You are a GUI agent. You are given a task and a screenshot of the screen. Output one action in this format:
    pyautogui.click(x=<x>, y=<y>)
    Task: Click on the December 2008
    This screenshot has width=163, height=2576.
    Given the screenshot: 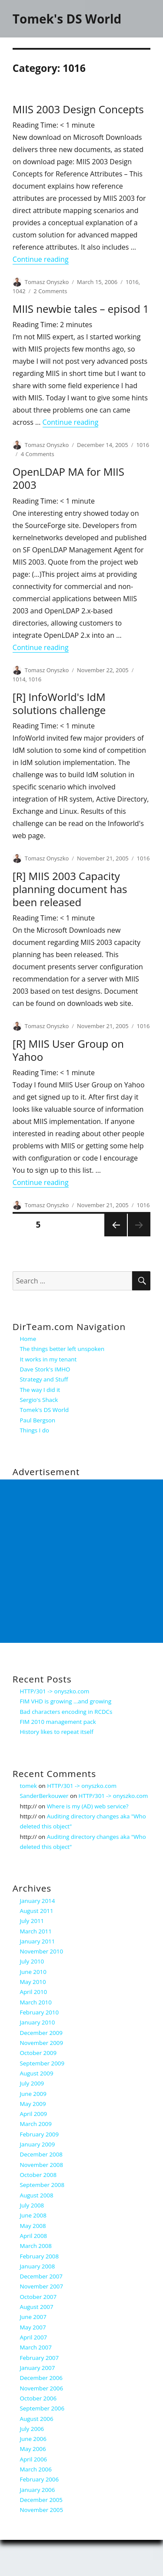 What is the action you would take?
    pyautogui.click(x=41, y=2154)
    